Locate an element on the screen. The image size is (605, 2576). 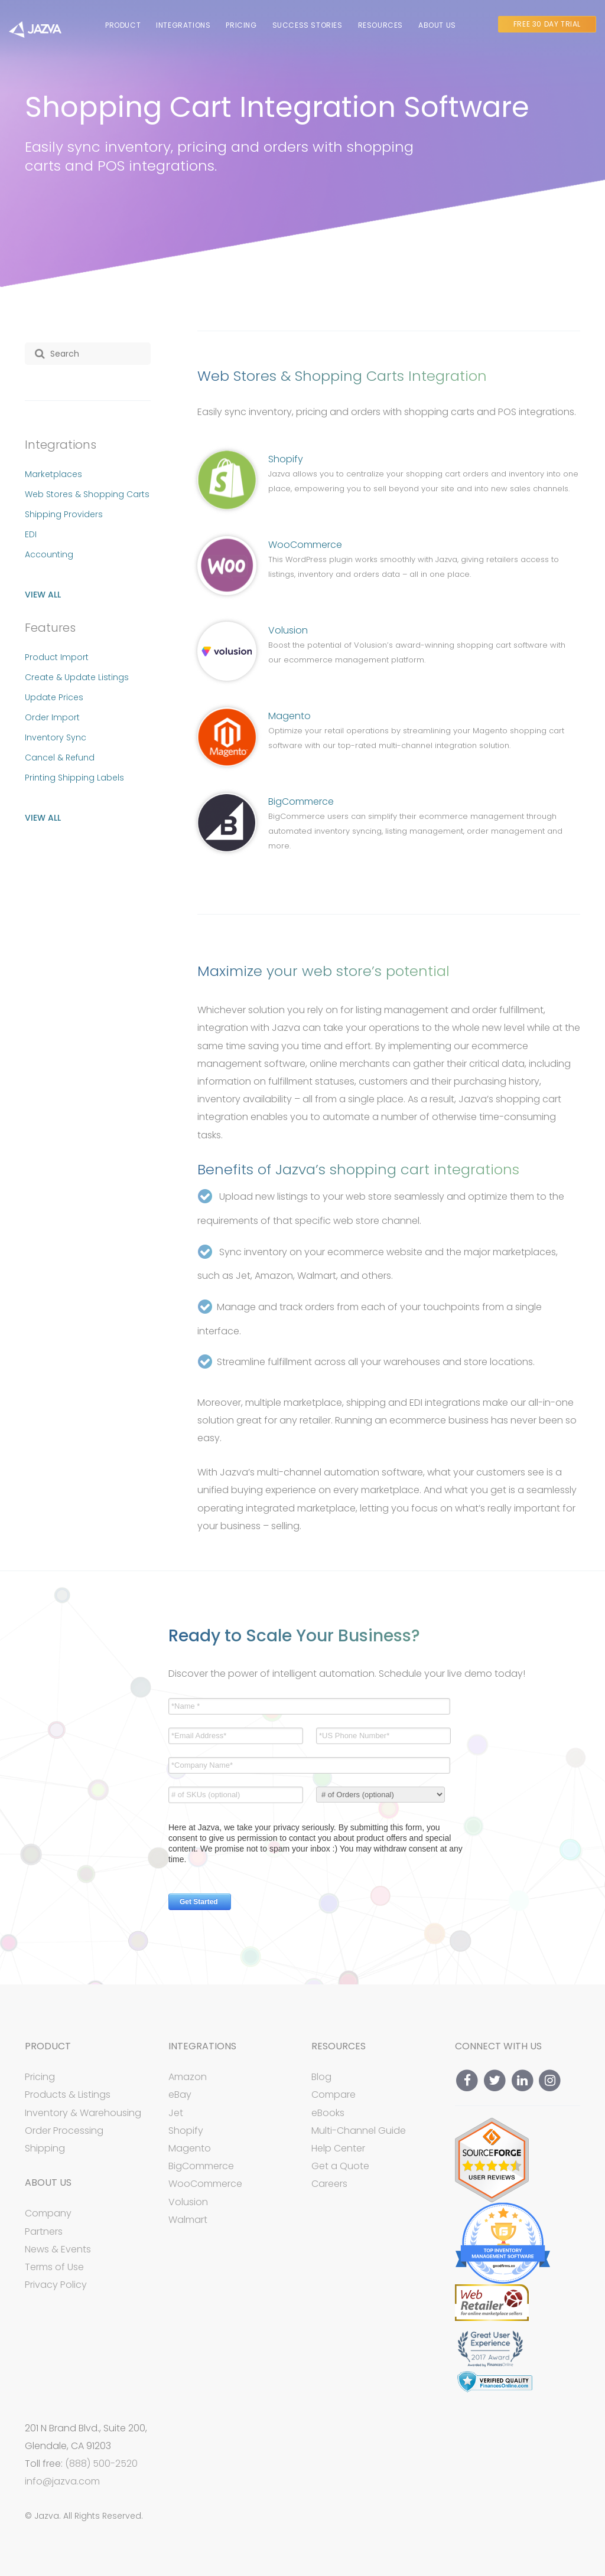
Printing Shipping Labels is located at coordinates (74, 777).